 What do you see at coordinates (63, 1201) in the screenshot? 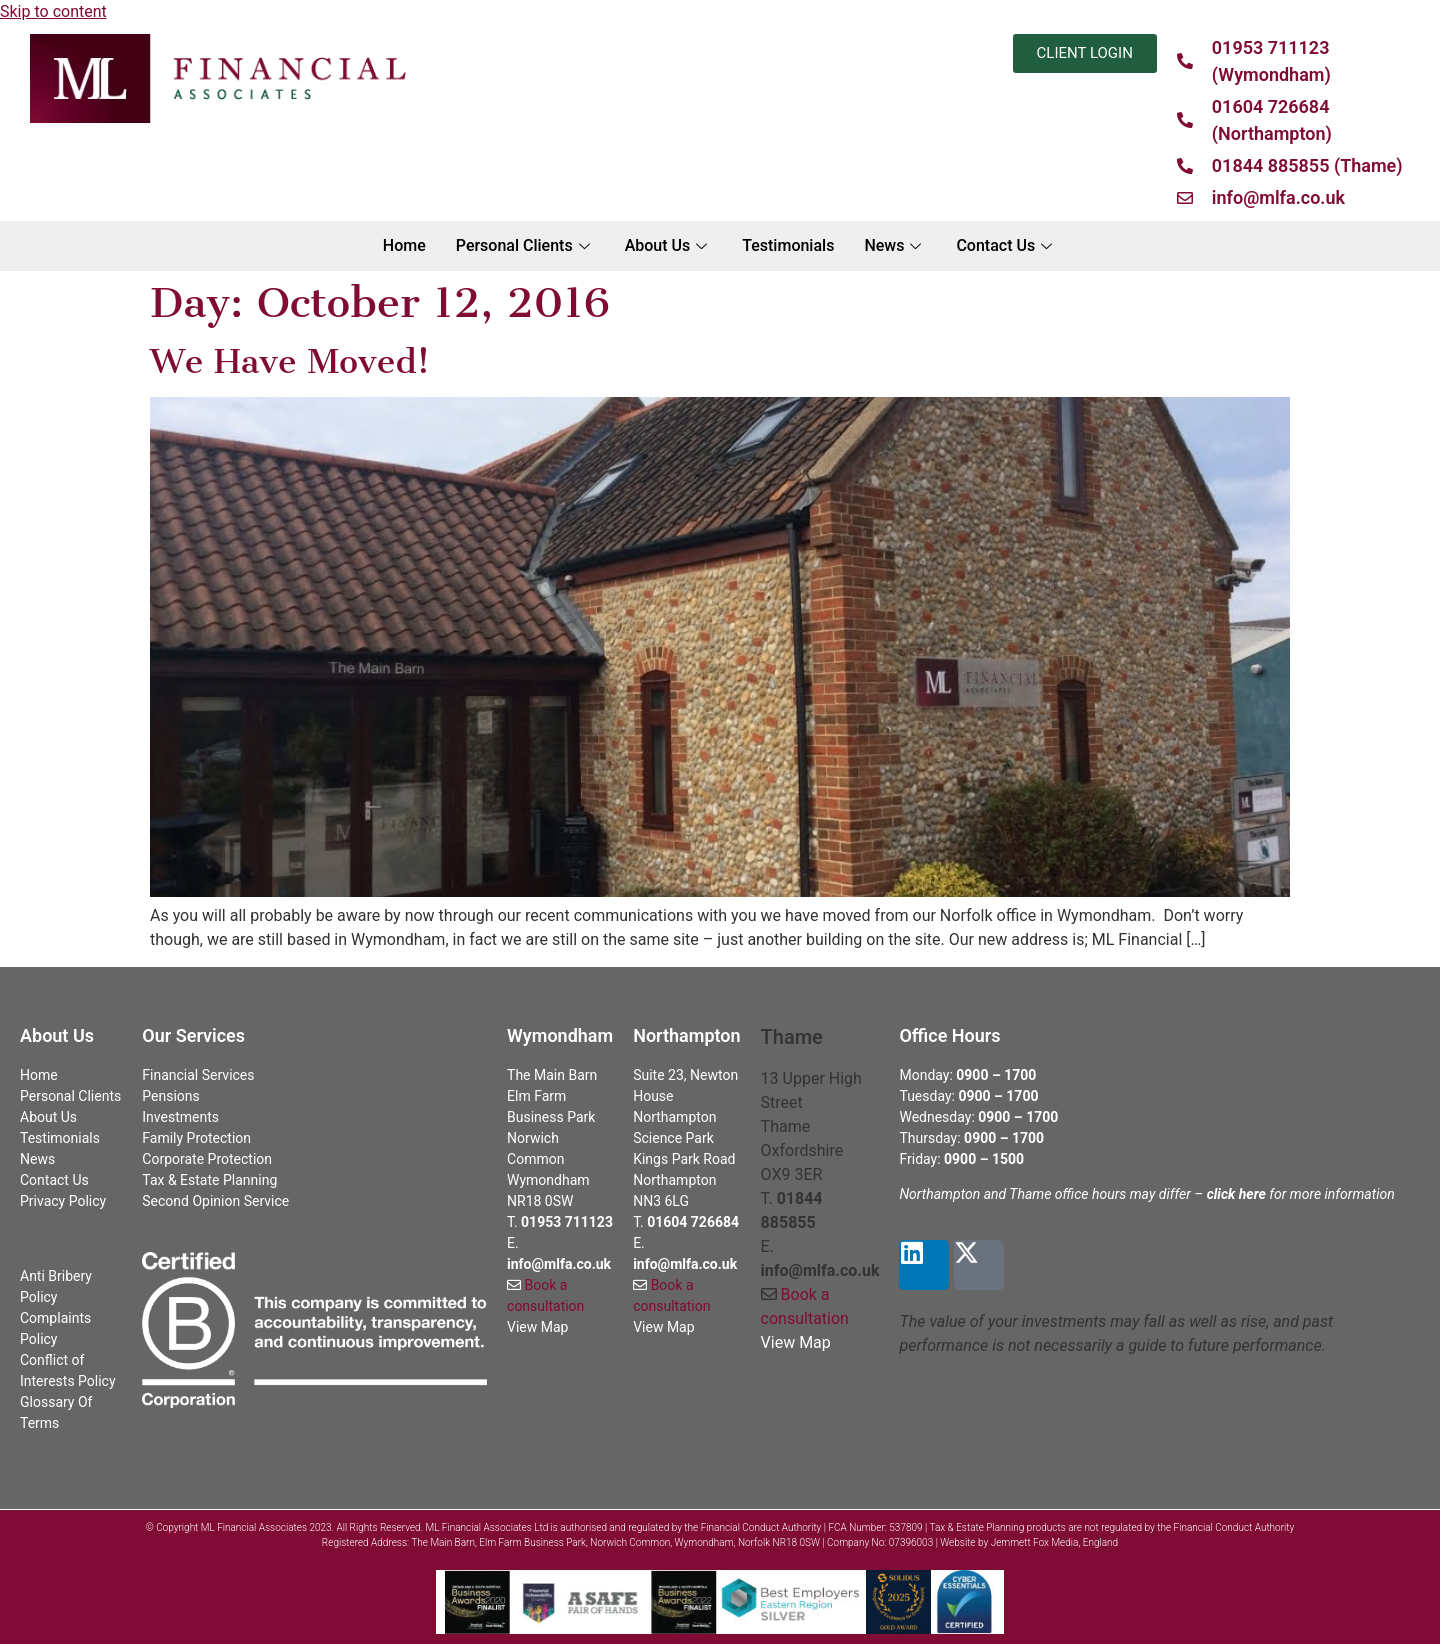
I see `Privacy Policy` at bounding box center [63, 1201].